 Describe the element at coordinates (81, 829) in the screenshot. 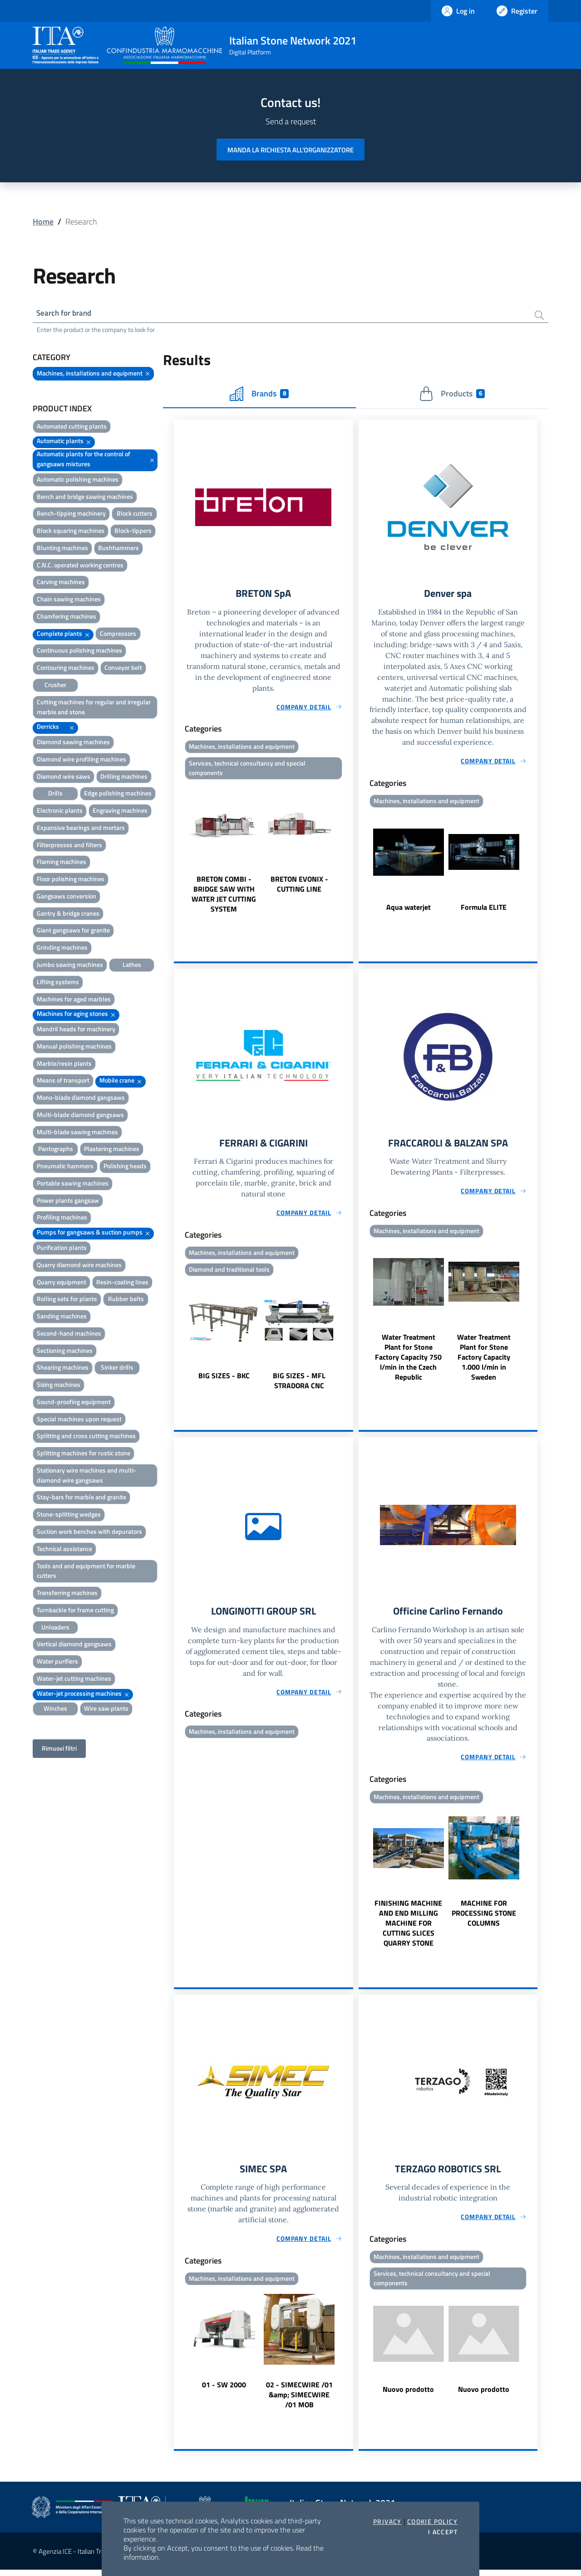

I see `Expansive bearings and mortars` at that location.